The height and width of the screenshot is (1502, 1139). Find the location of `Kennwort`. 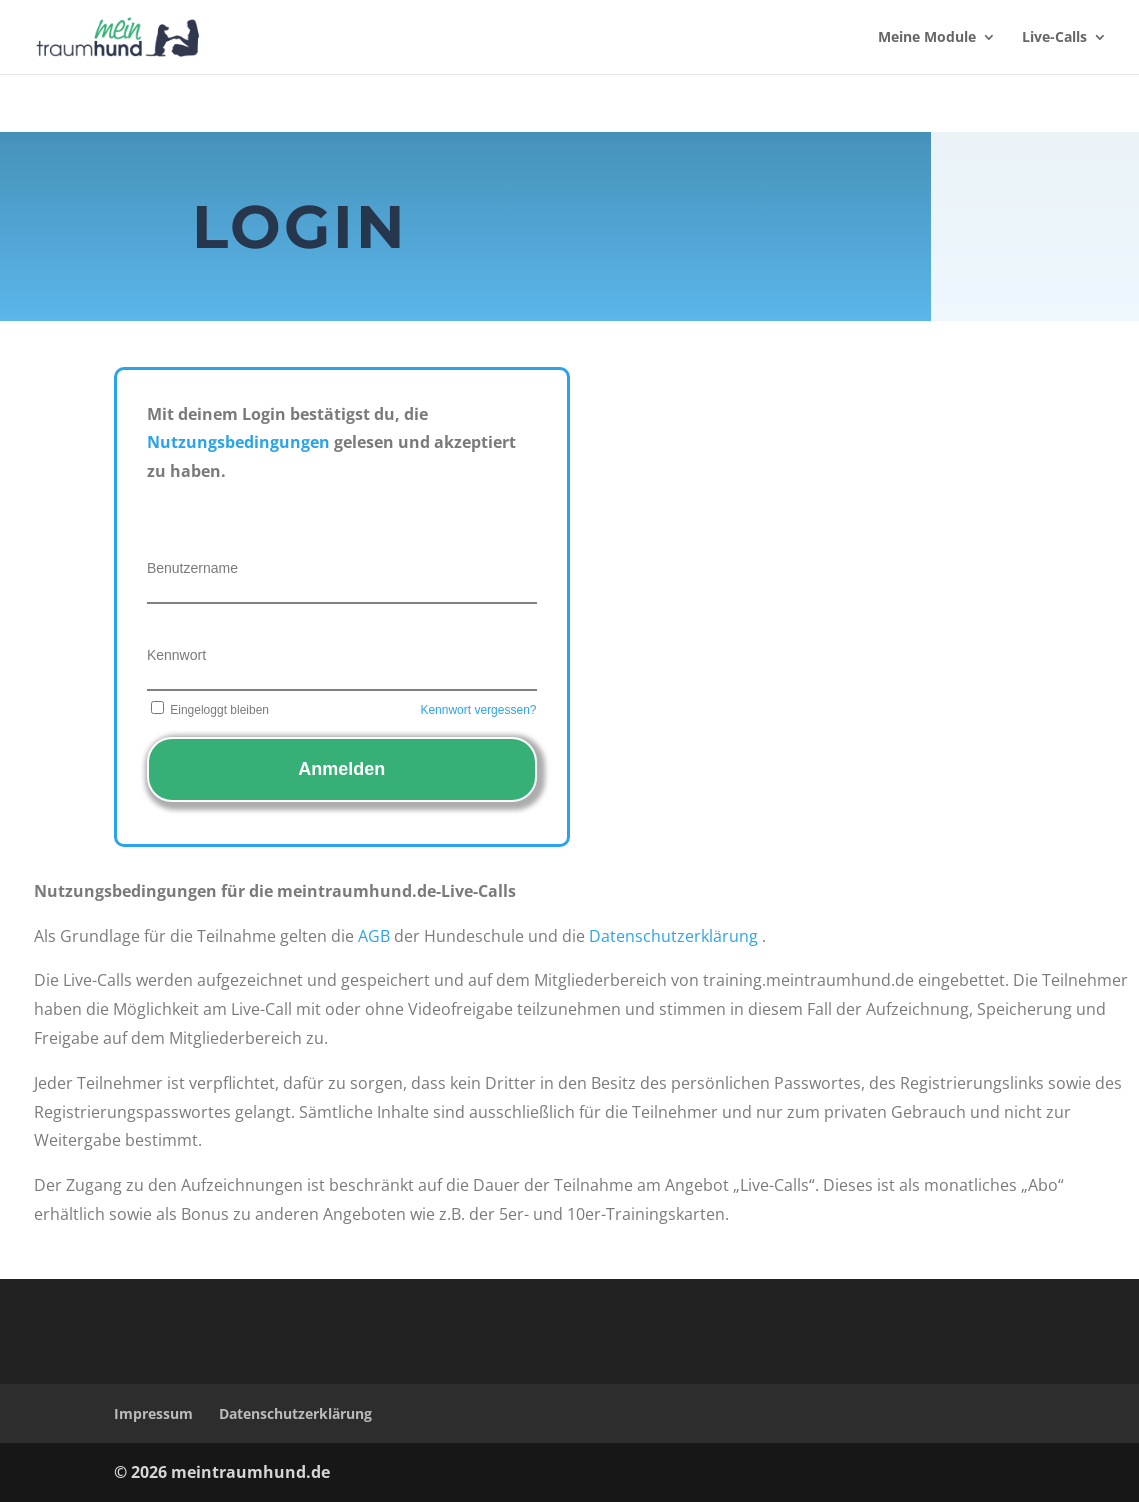

Kennwort is located at coordinates (176, 655).